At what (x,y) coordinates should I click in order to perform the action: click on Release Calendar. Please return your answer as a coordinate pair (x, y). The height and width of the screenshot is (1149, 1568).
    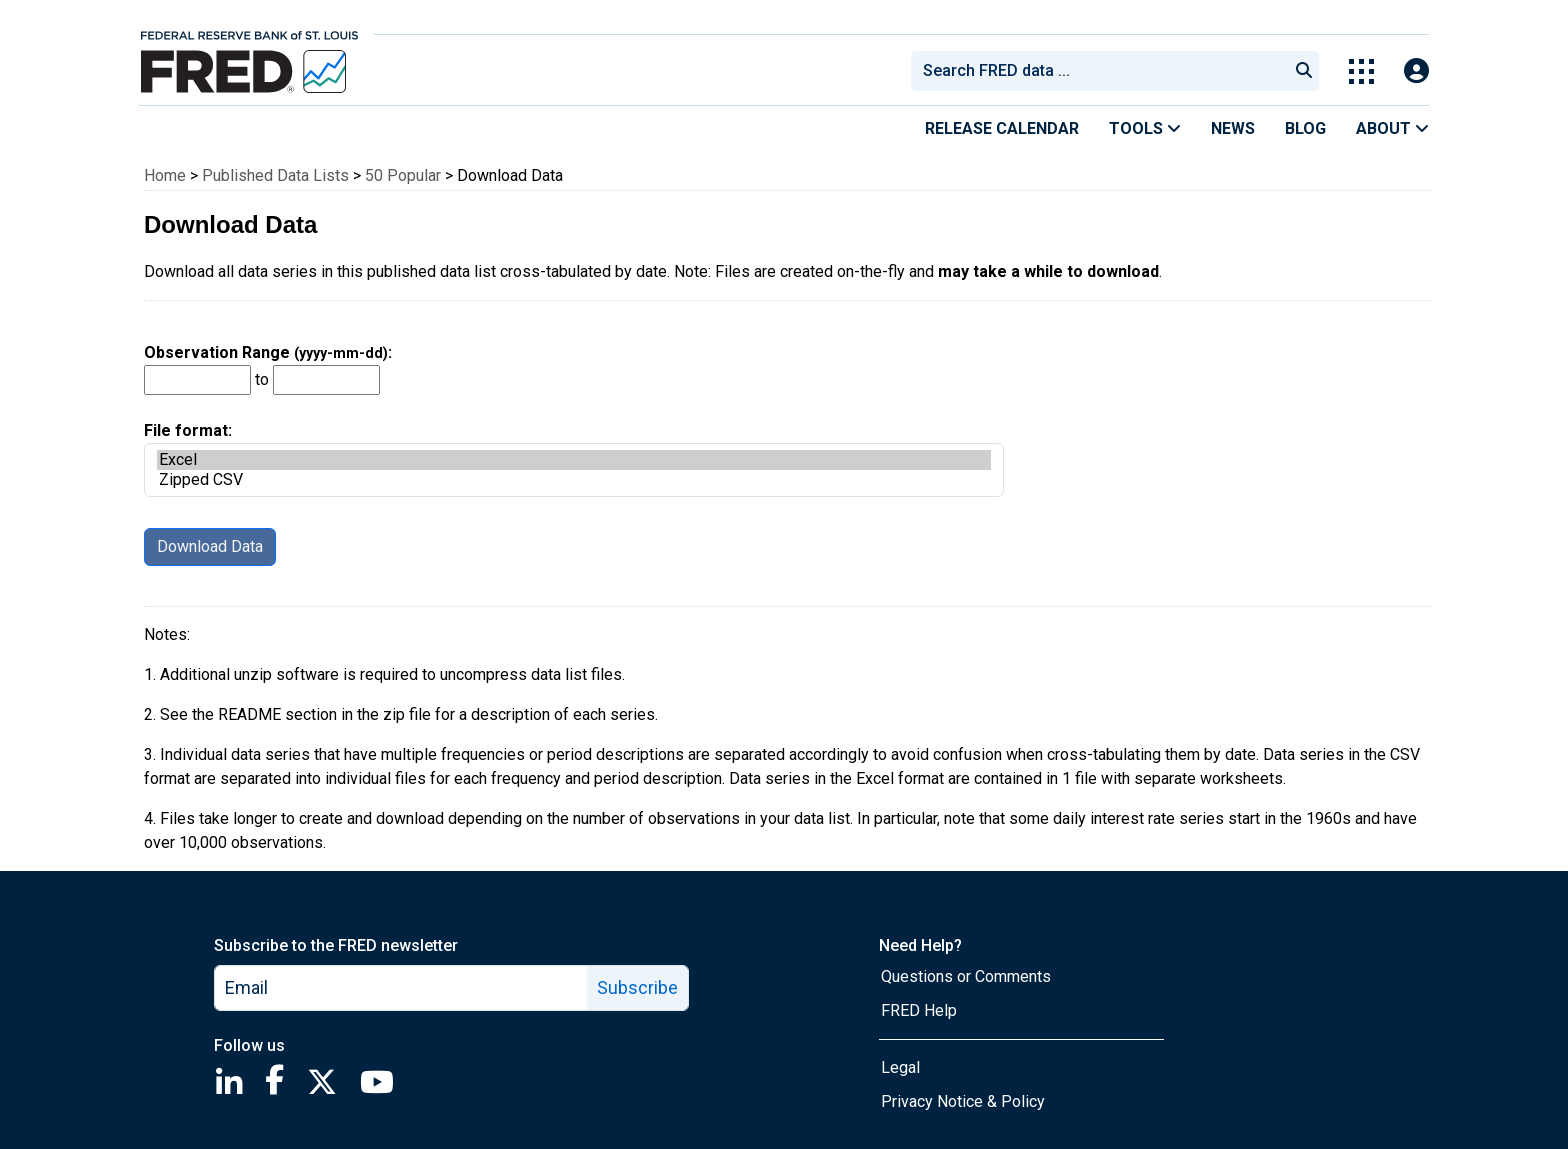
    Looking at the image, I should click on (1002, 128).